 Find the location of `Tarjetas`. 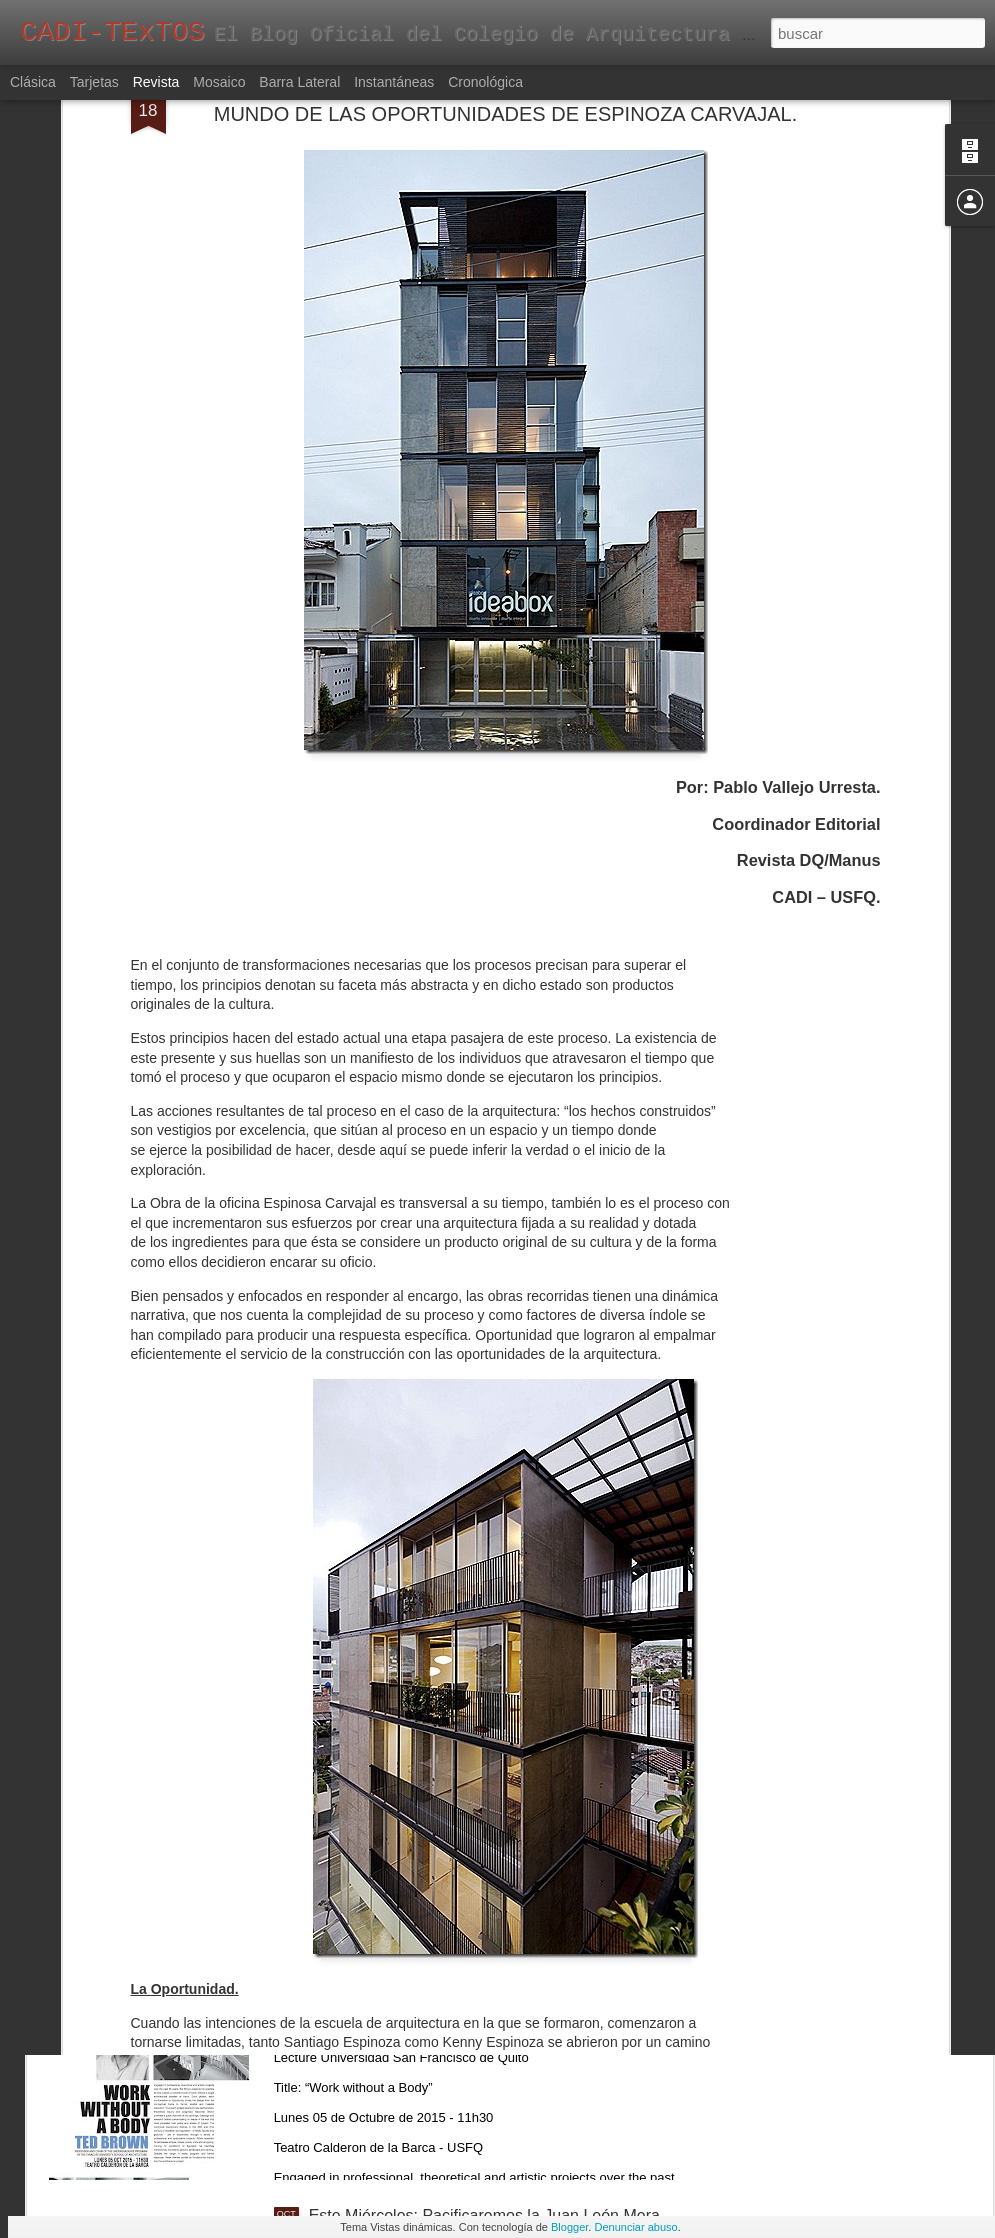

Tarjetas is located at coordinates (94, 82).